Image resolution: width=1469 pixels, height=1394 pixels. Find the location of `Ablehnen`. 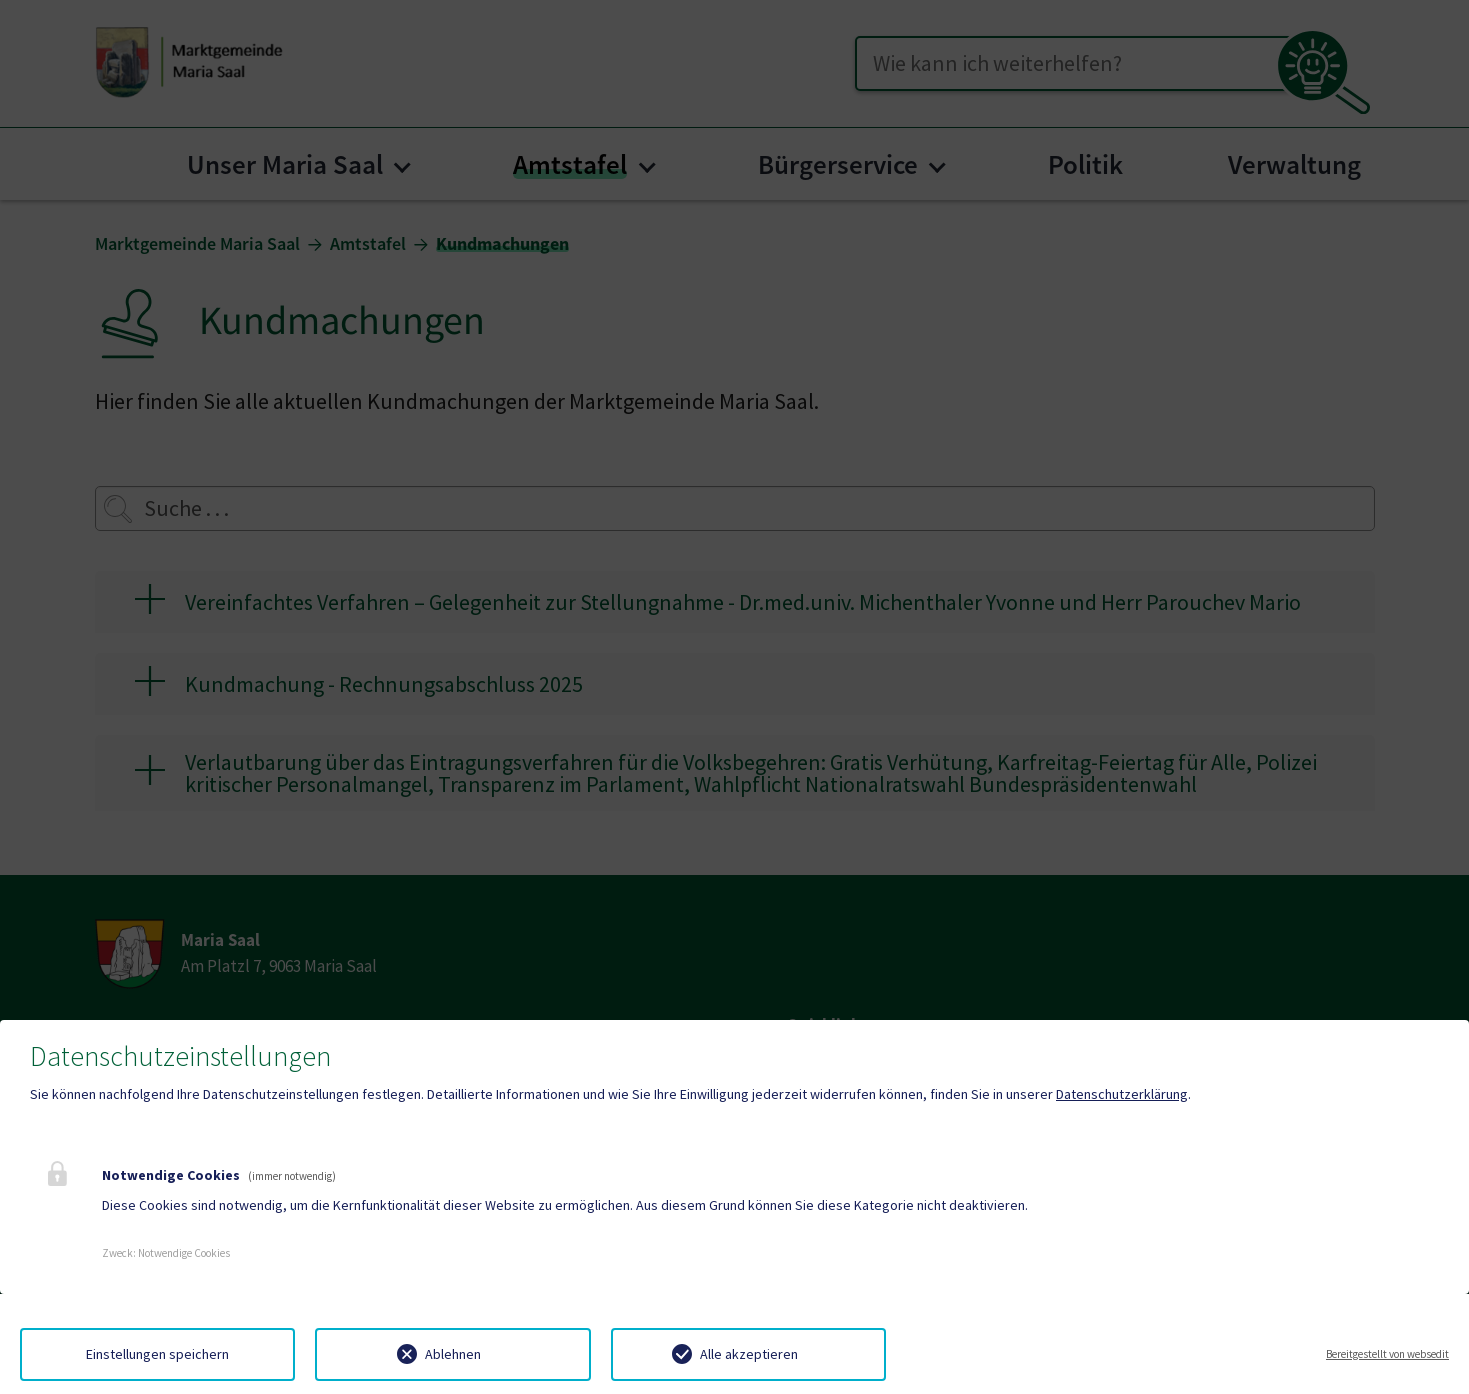

Ablehnen is located at coordinates (453, 1354).